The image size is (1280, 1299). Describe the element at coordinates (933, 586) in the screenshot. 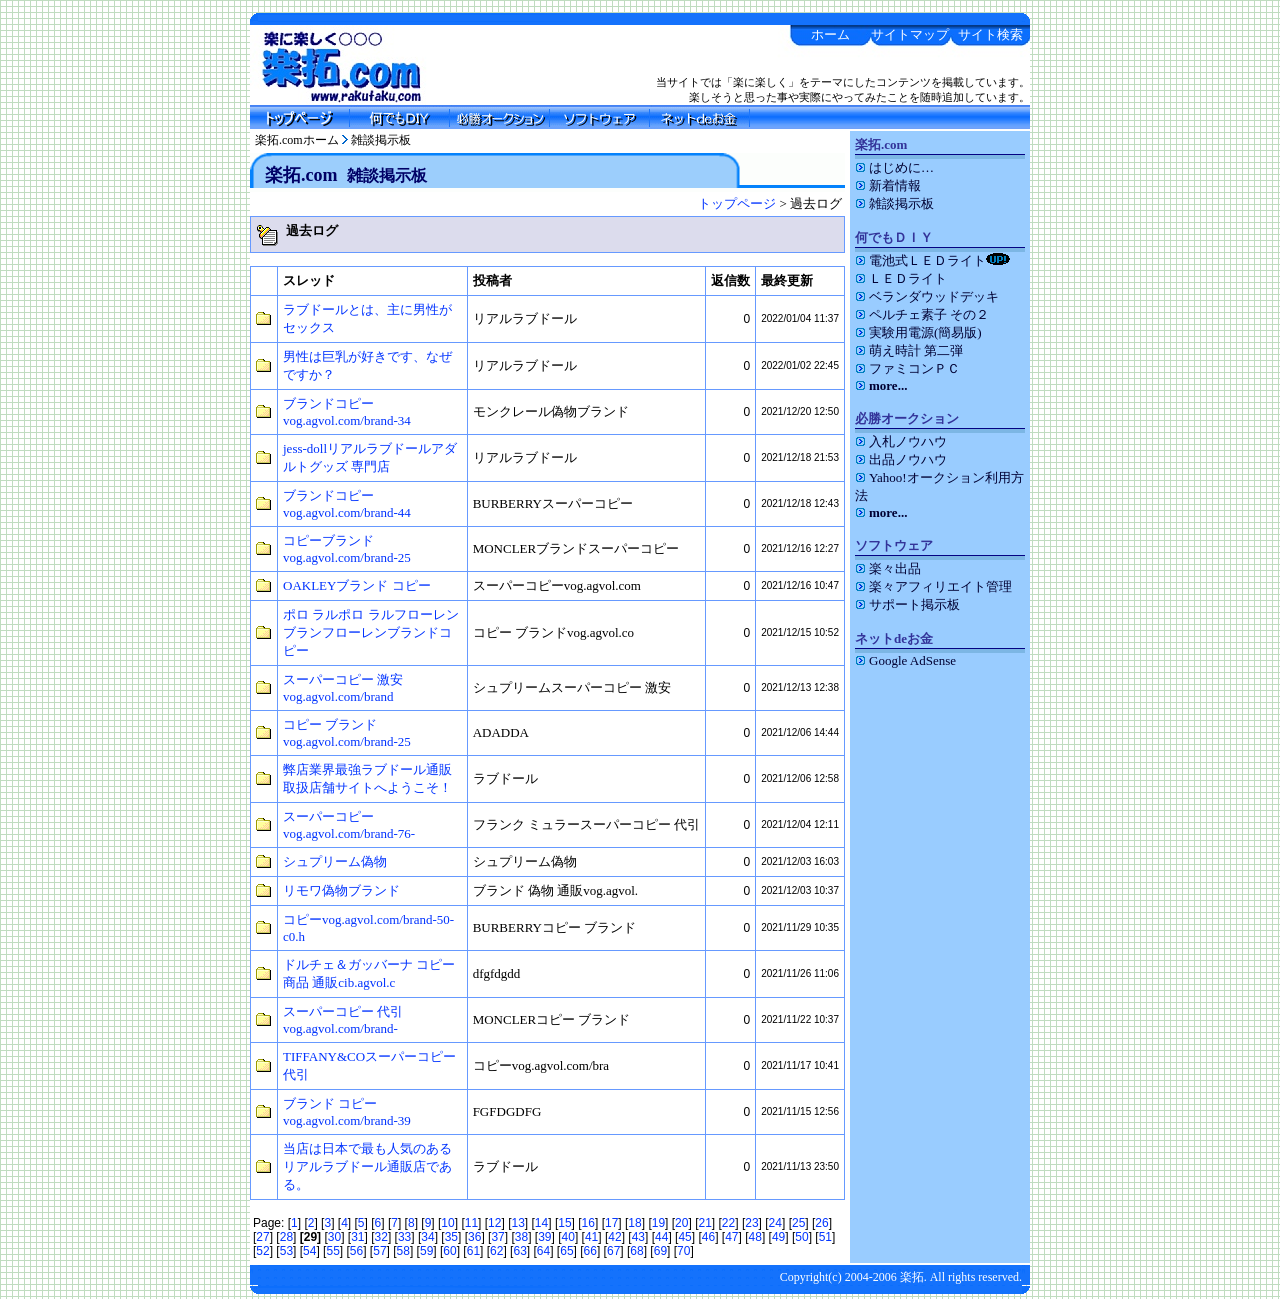

I see `楽々アフィリエイト管理` at that location.